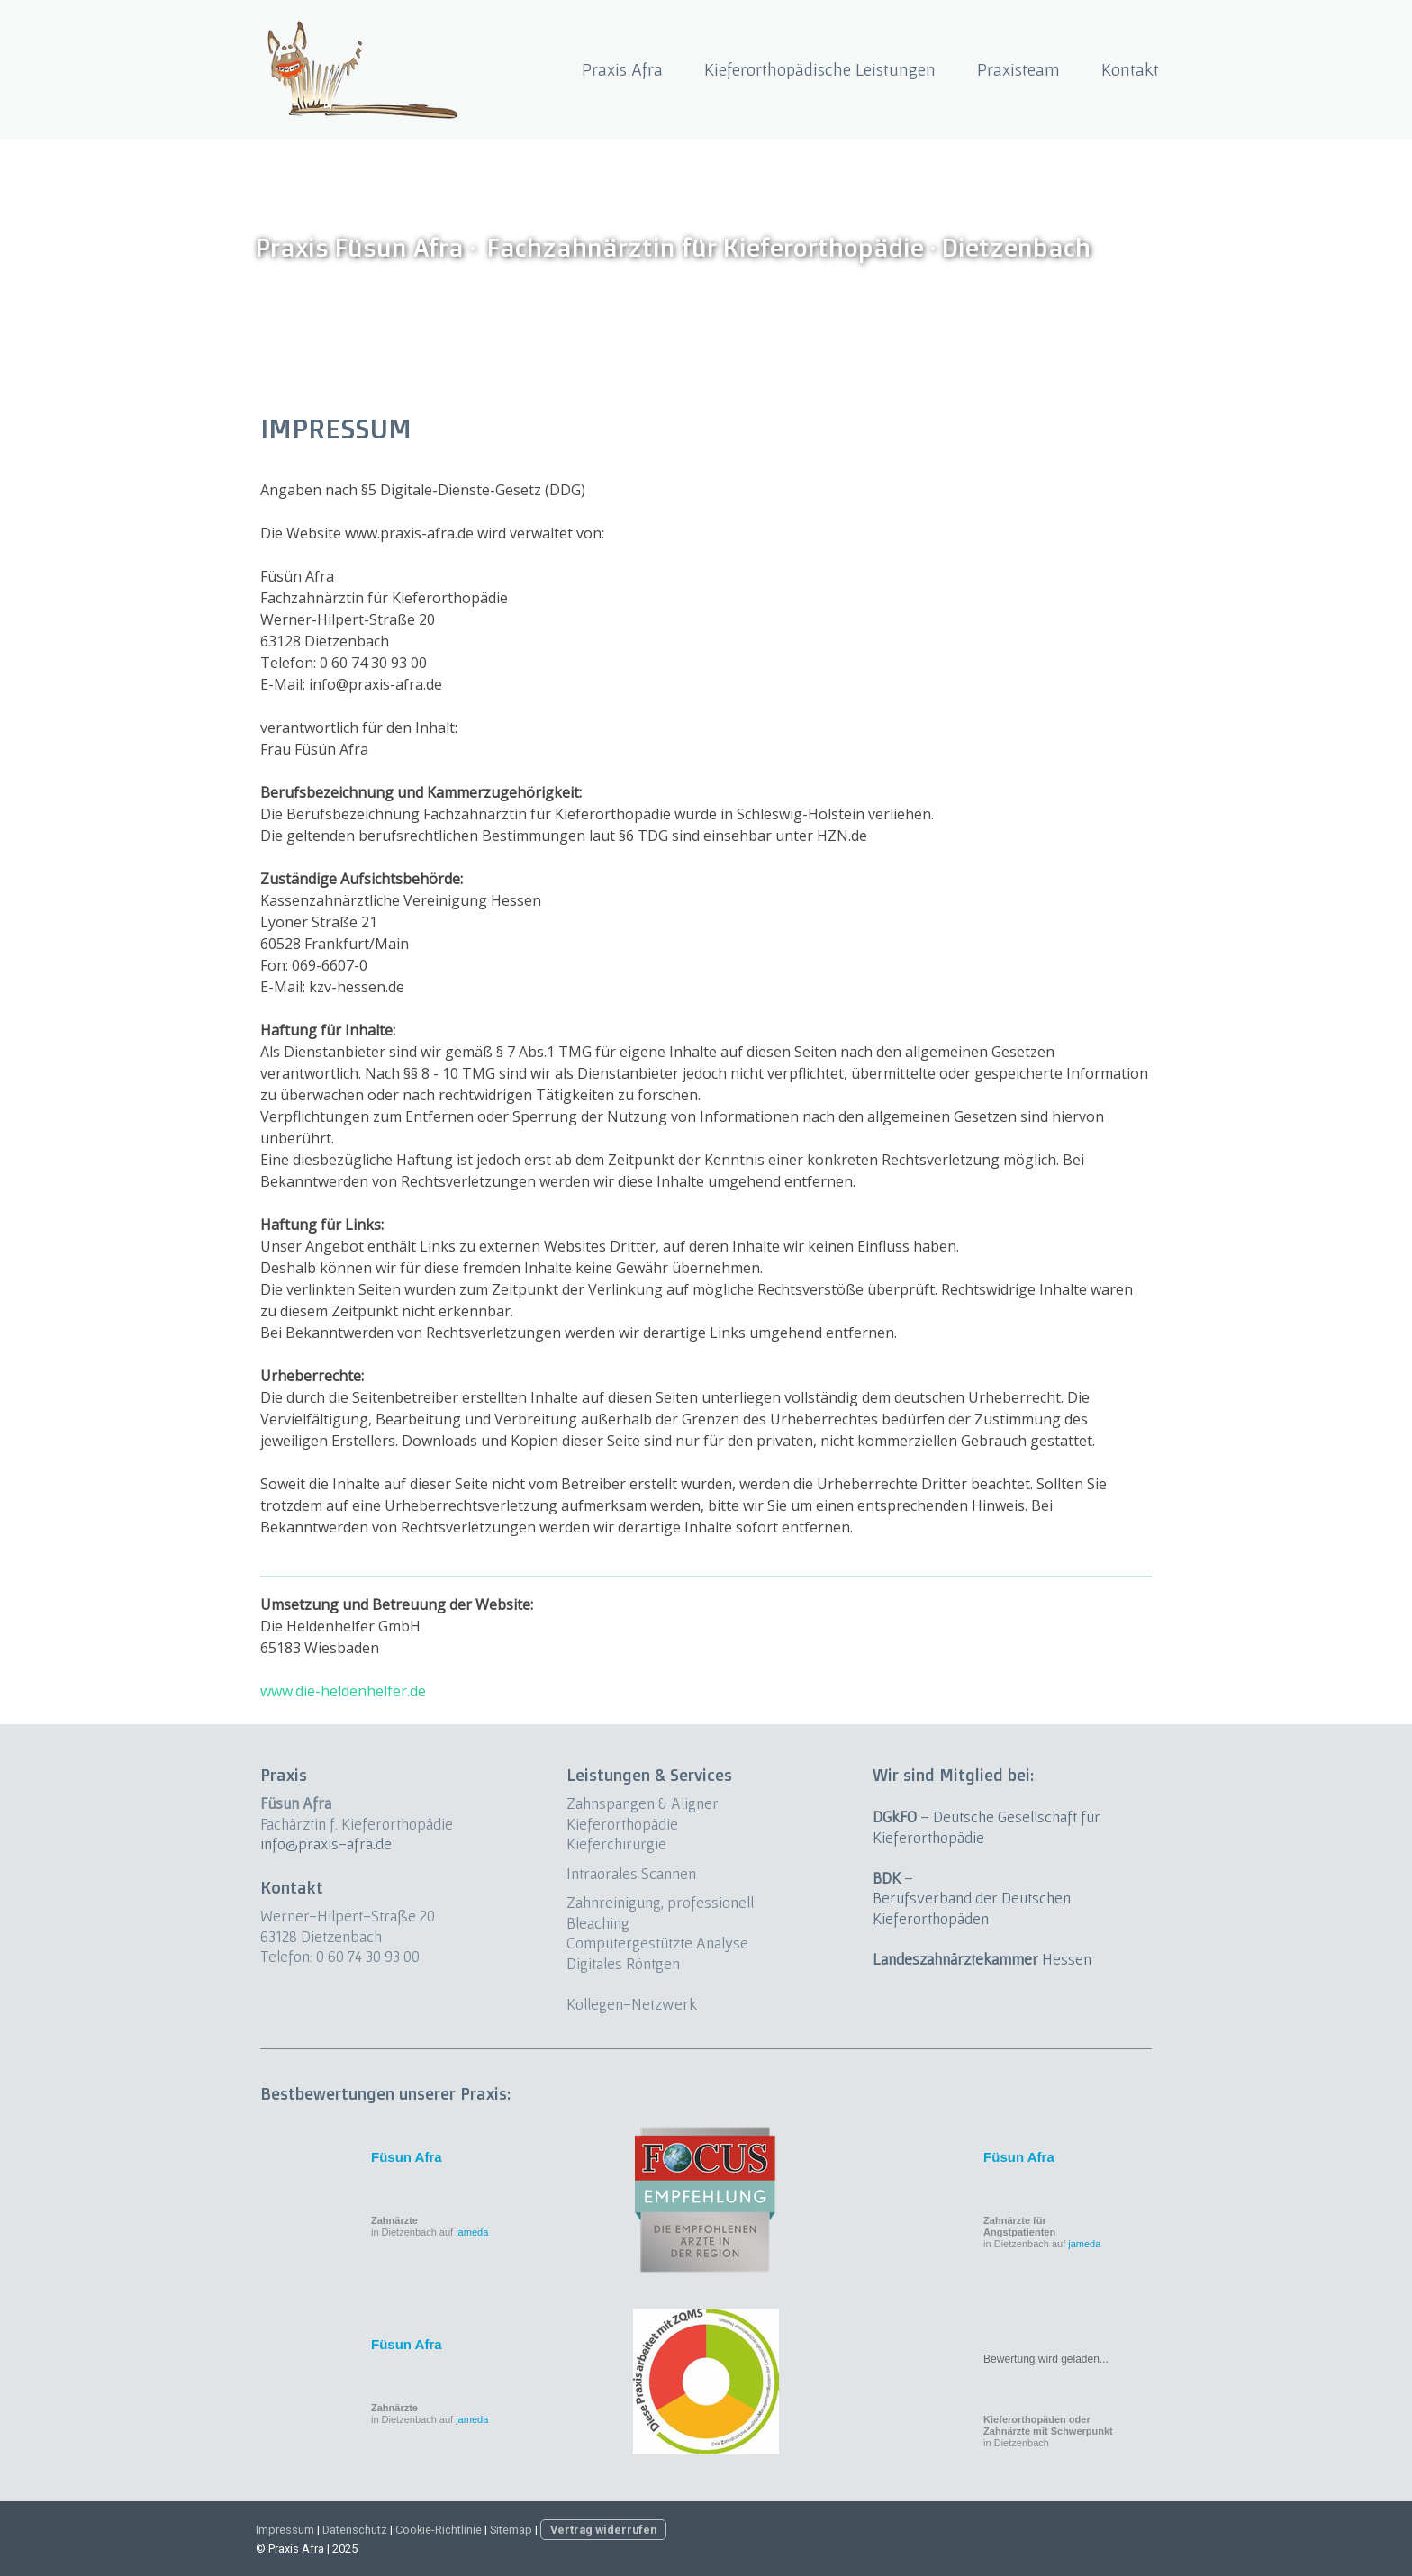  What do you see at coordinates (326, 1843) in the screenshot?
I see `info@praxis-afra.de` at bounding box center [326, 1843].